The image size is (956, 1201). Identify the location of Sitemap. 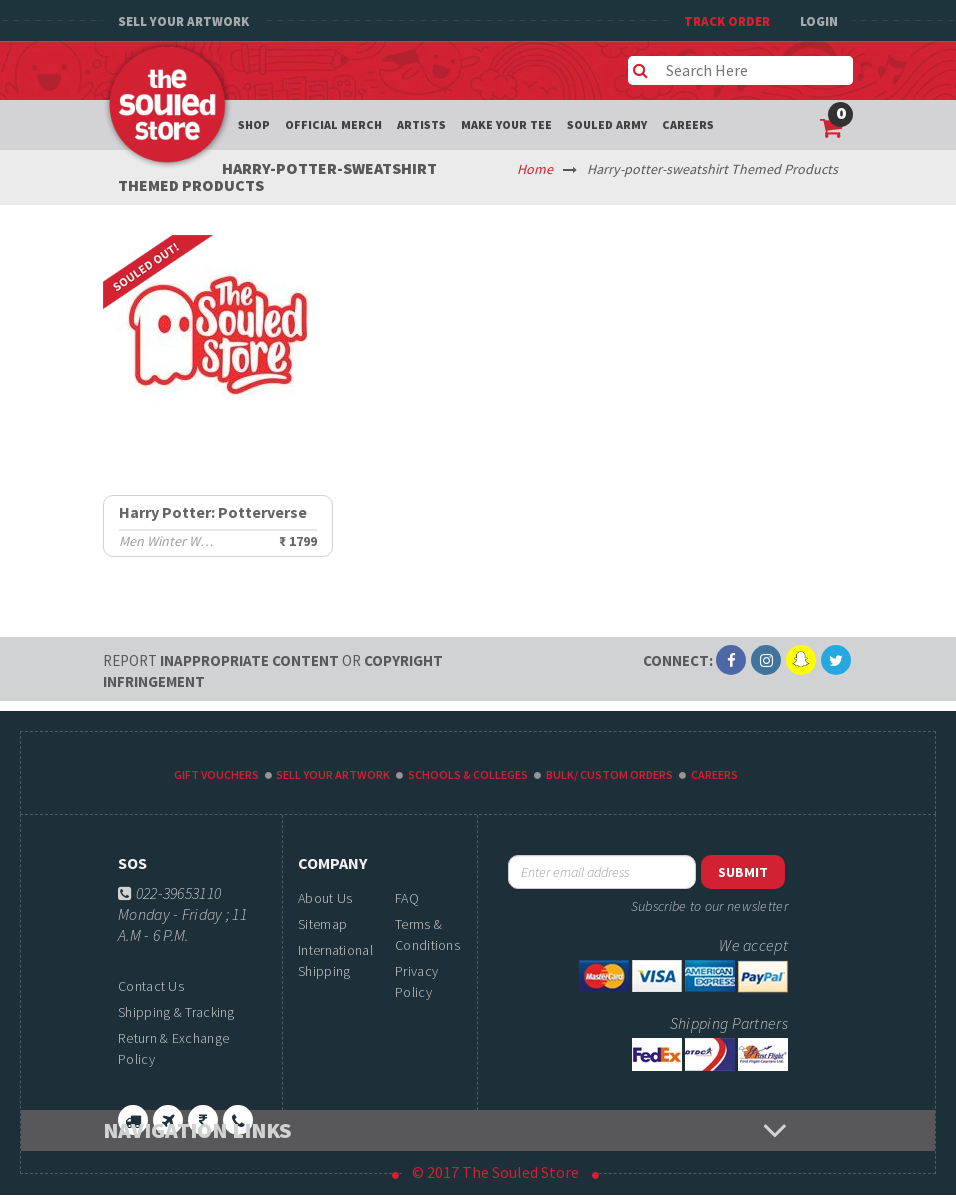
(322, 924).